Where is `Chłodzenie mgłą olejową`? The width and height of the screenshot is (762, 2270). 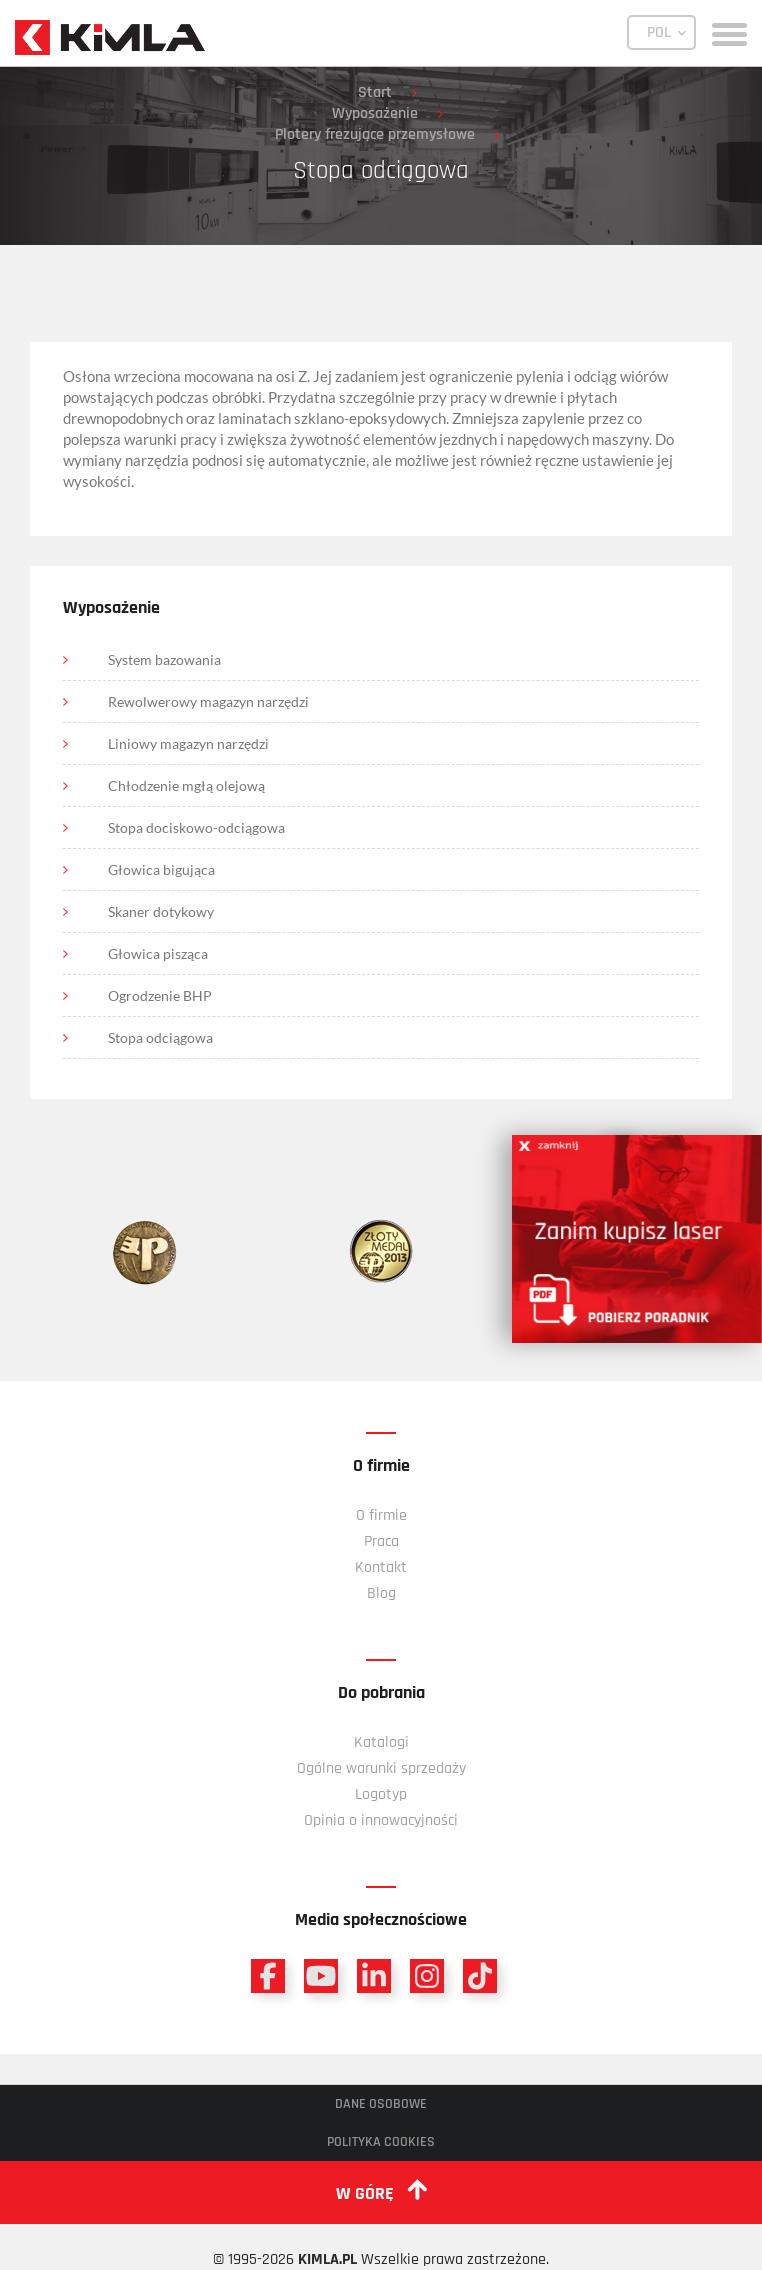 Chłodzenie mgłą olejową is located at coordinates (186, 785).